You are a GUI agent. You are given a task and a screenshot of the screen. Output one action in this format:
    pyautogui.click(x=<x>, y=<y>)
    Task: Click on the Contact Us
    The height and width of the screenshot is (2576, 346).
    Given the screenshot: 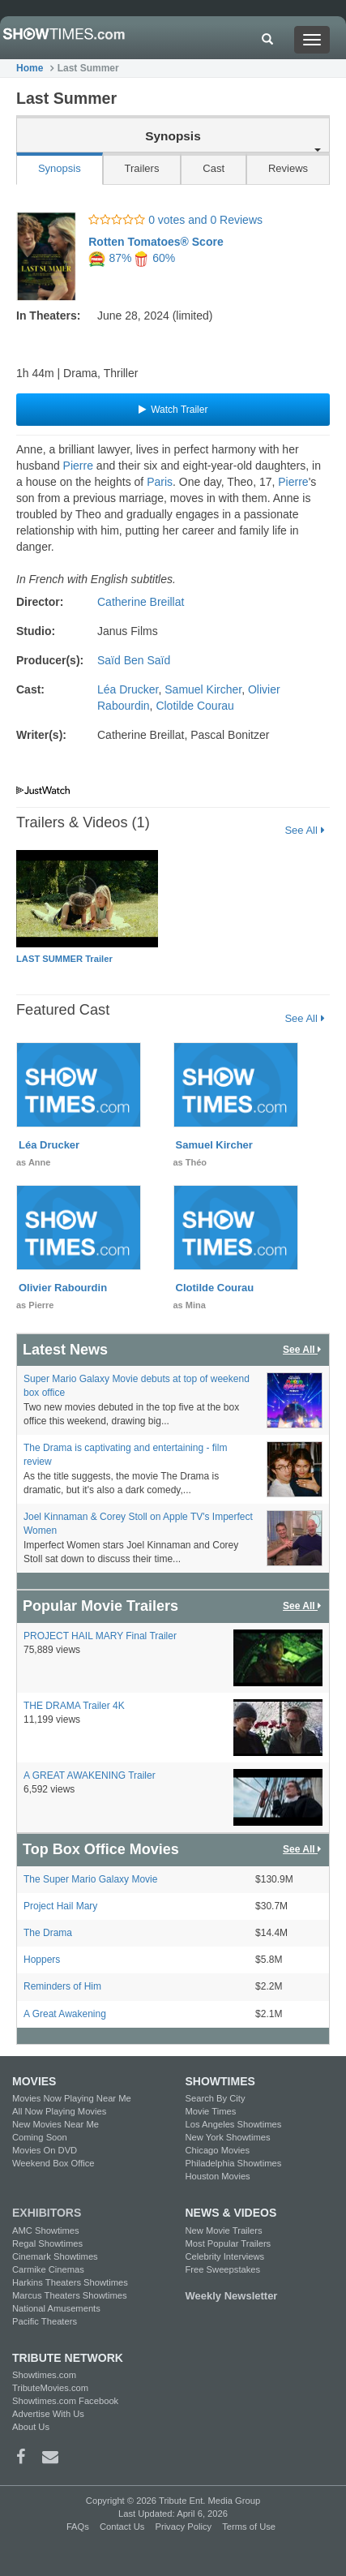 What is the action you would take?
    pyautogui.click(x=122, y=2526)
    